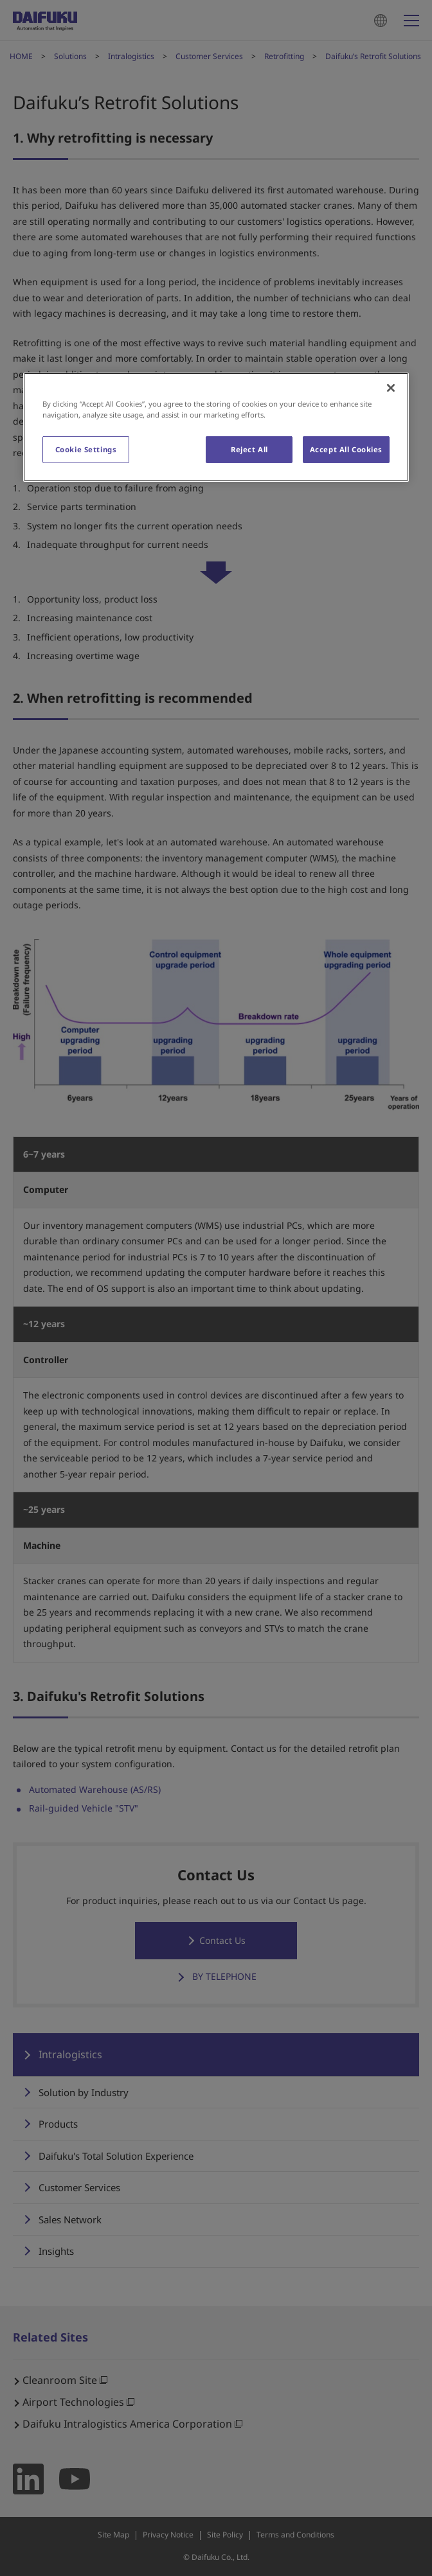 Image resolution: width=432 pixels, height=2576 pixels. Describe the element at coordinates (346, 449) in the screenshot. I see `Accept All Cookies` at that location.